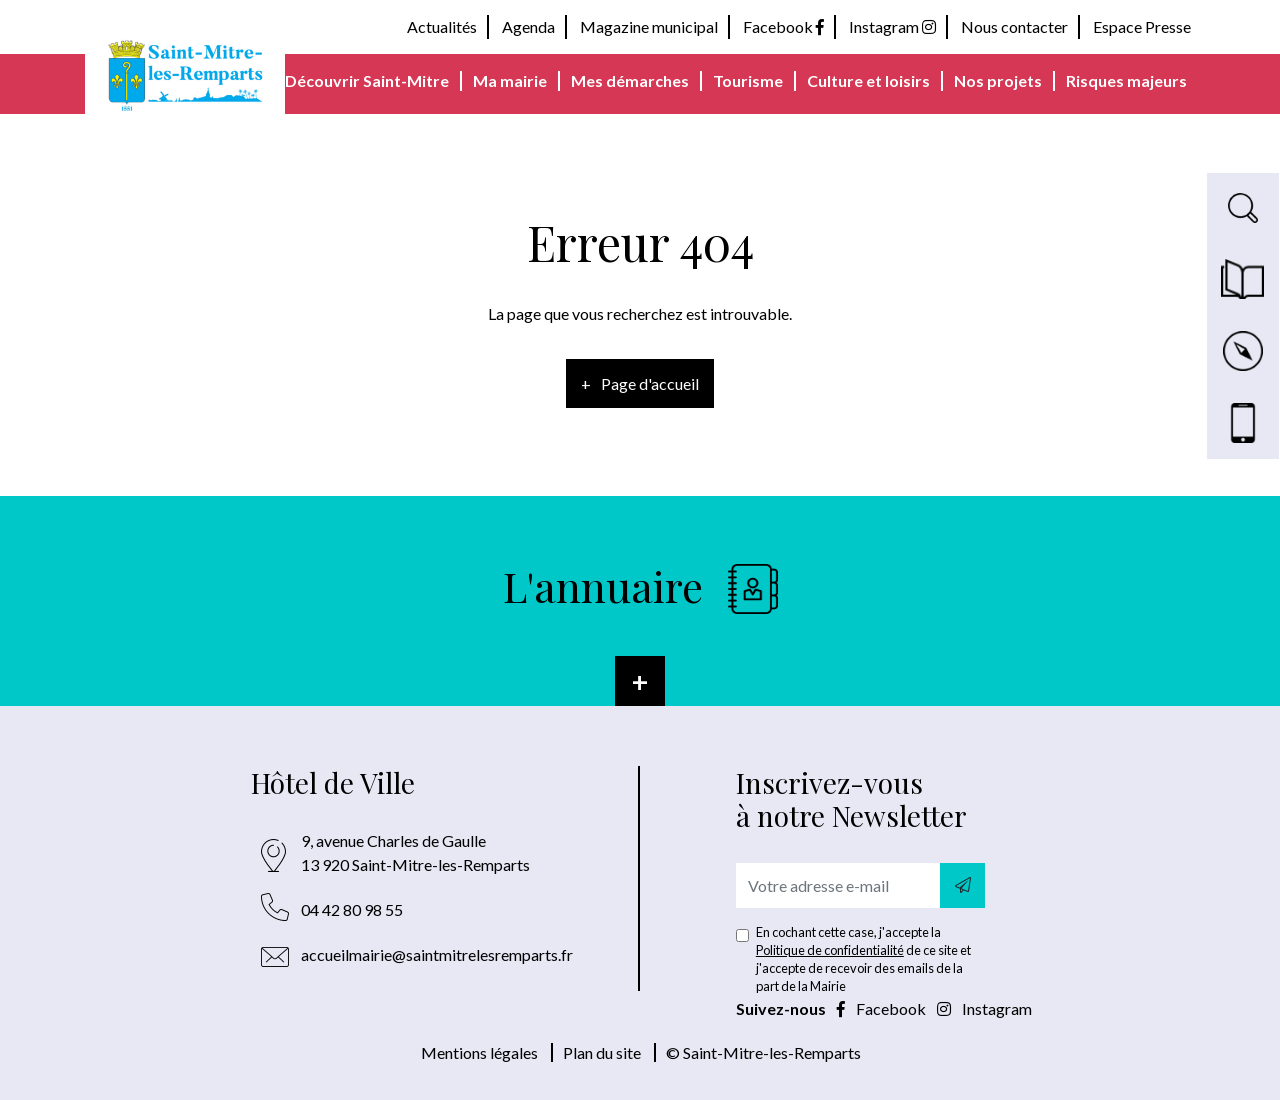 The width and height of the screenshot is (1280, 1100). What do you see at coordinates (442, 26) in the screenshot?
I see `Actualités` at bounding box center [442, 26].